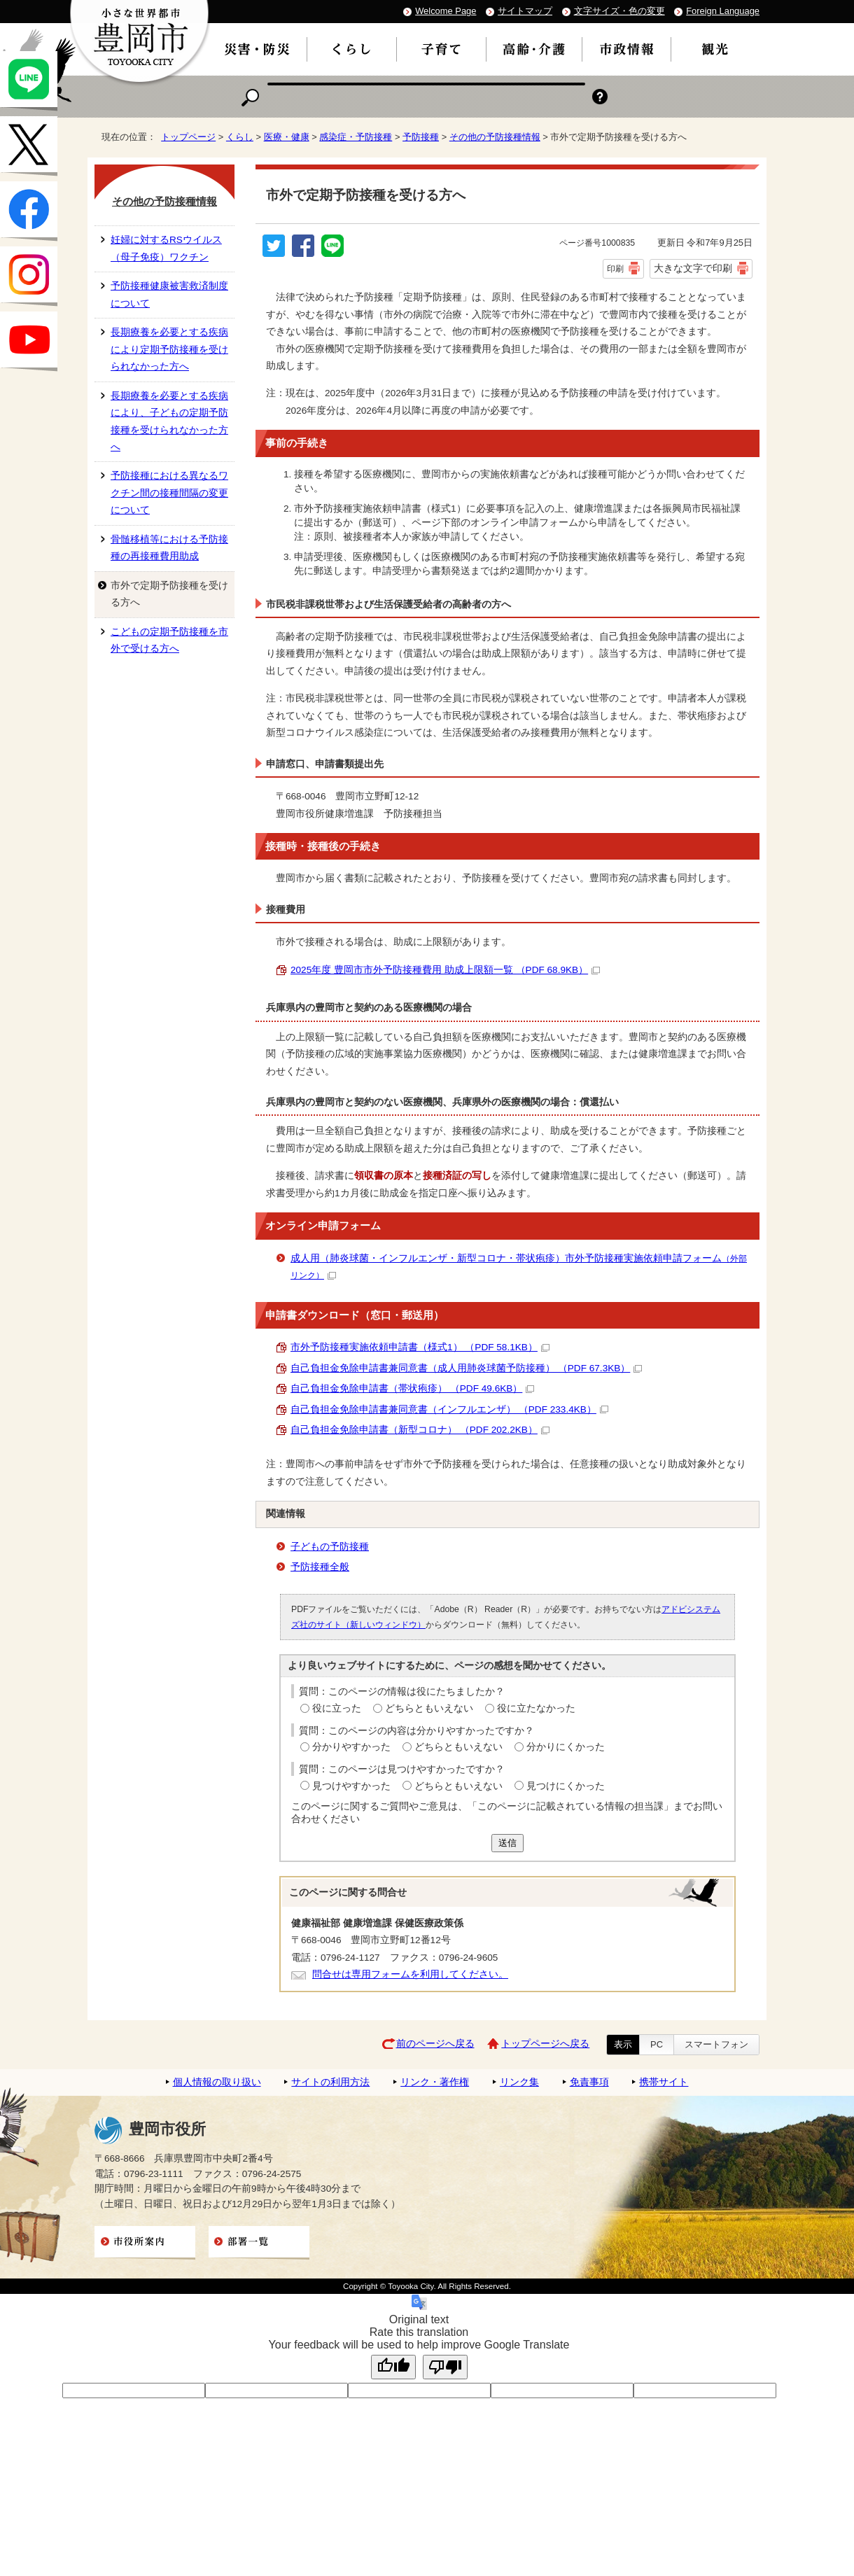 Image resolution: width=854 pixels, height=2576 pixels. Describe the element at coordinates (330, 2082) in the screenshot. I see `サイトの利用方法` at that location.